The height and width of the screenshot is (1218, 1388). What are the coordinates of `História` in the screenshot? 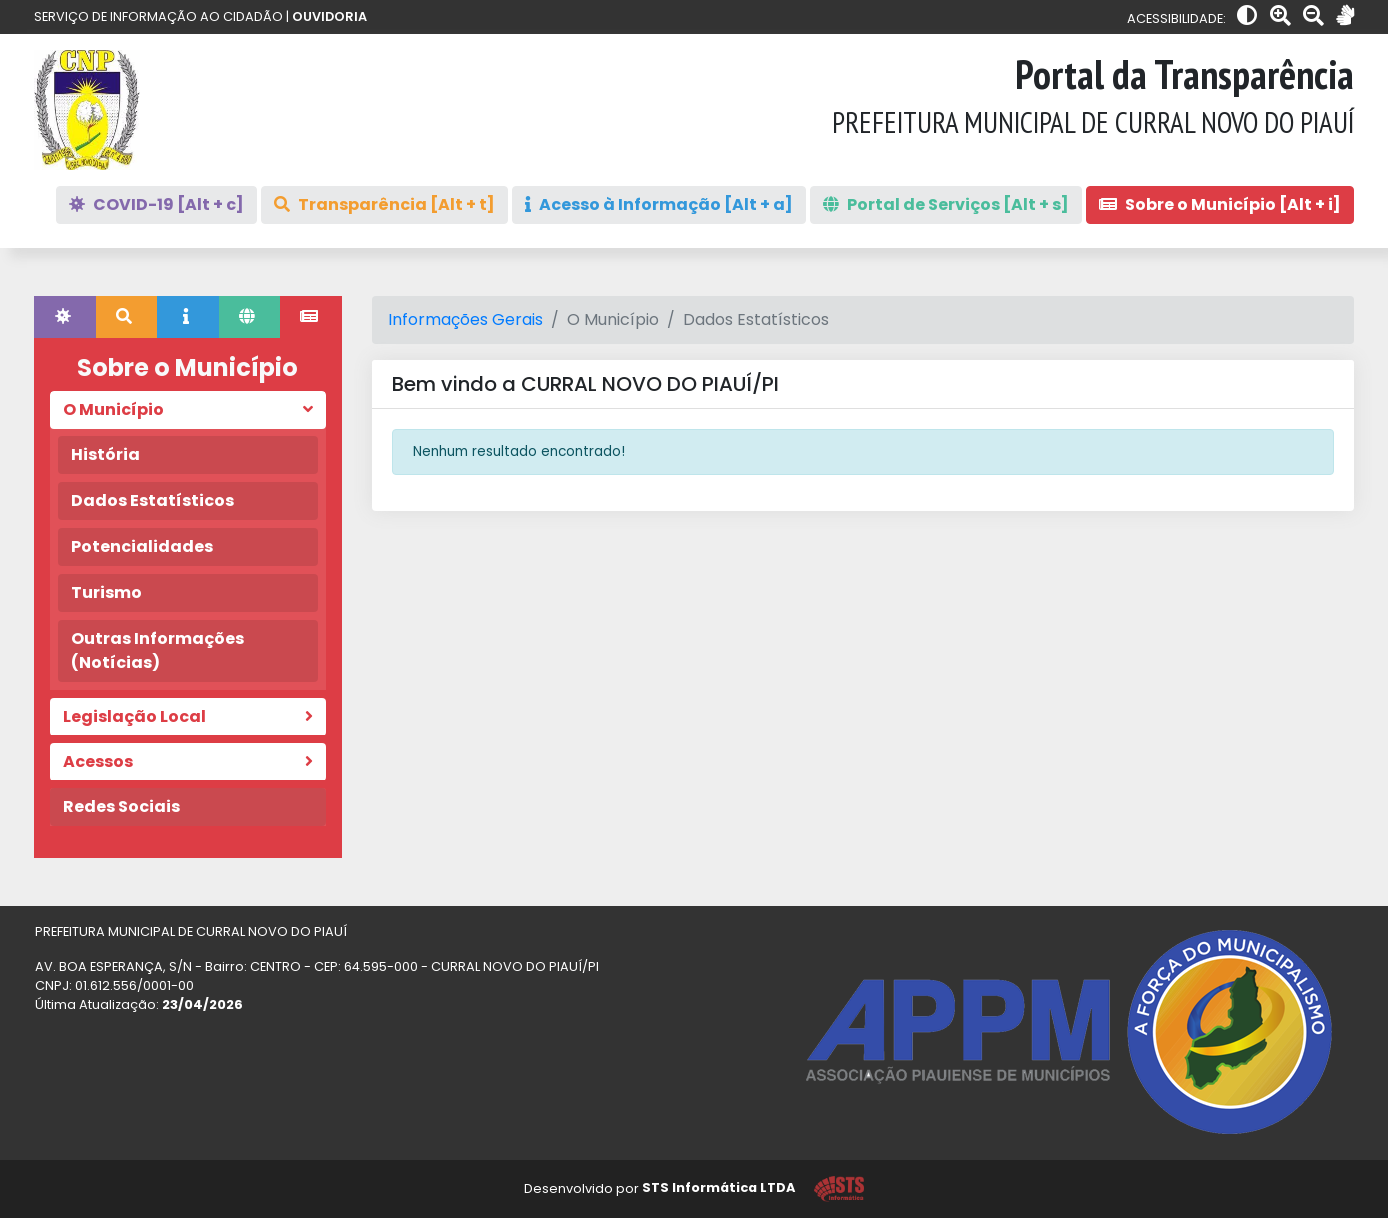 It's located at (105, 454).